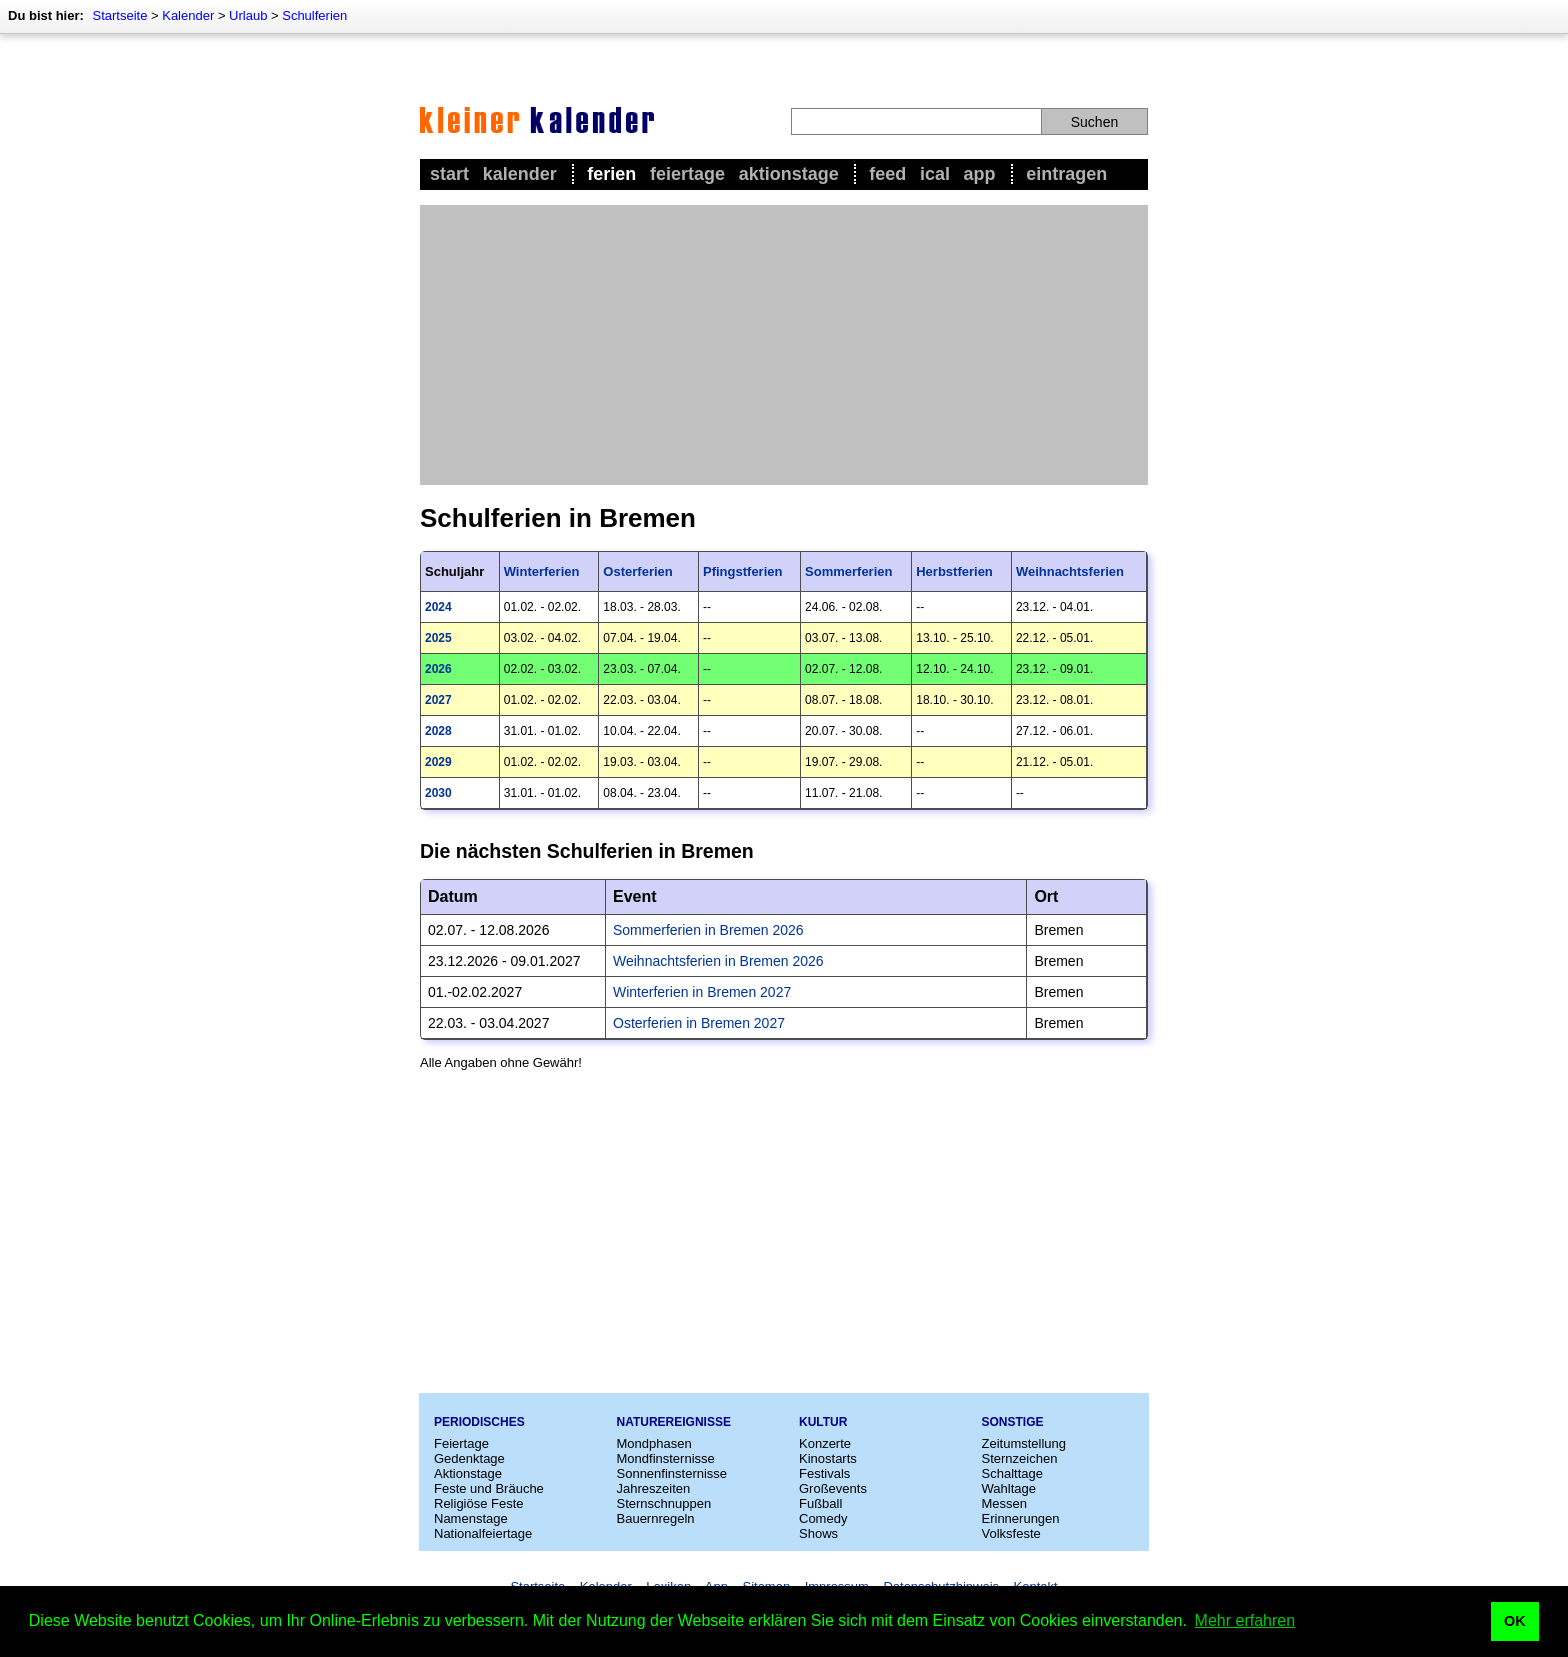  Describe the element at coordinates (1011, 1533) in the screenshot. I see `Volksfeste` at that location.